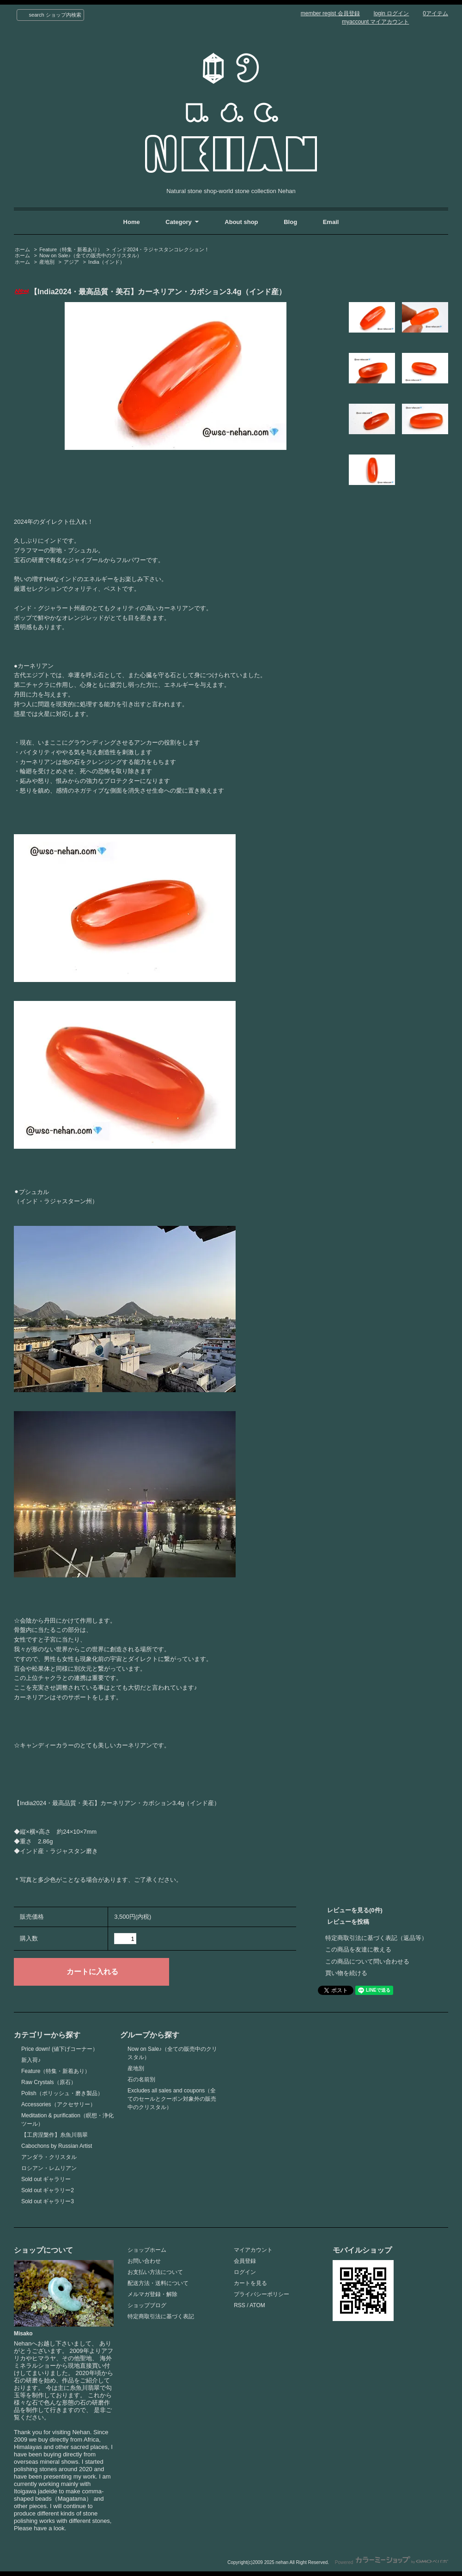 This screenshot has height=2576, width=462. Describe the element at coordinates (49, 2168) in the screenshot. I see `ロシアン・レムリアン` at that location.